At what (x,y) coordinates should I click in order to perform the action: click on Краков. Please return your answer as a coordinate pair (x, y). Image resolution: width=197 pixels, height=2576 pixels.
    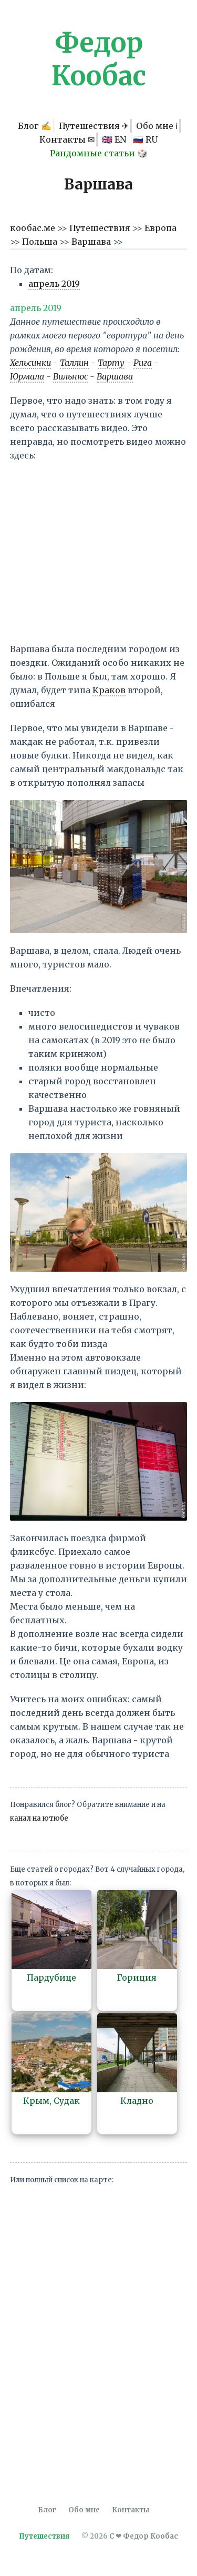
    Looking at the image, I should click on (109, 690).